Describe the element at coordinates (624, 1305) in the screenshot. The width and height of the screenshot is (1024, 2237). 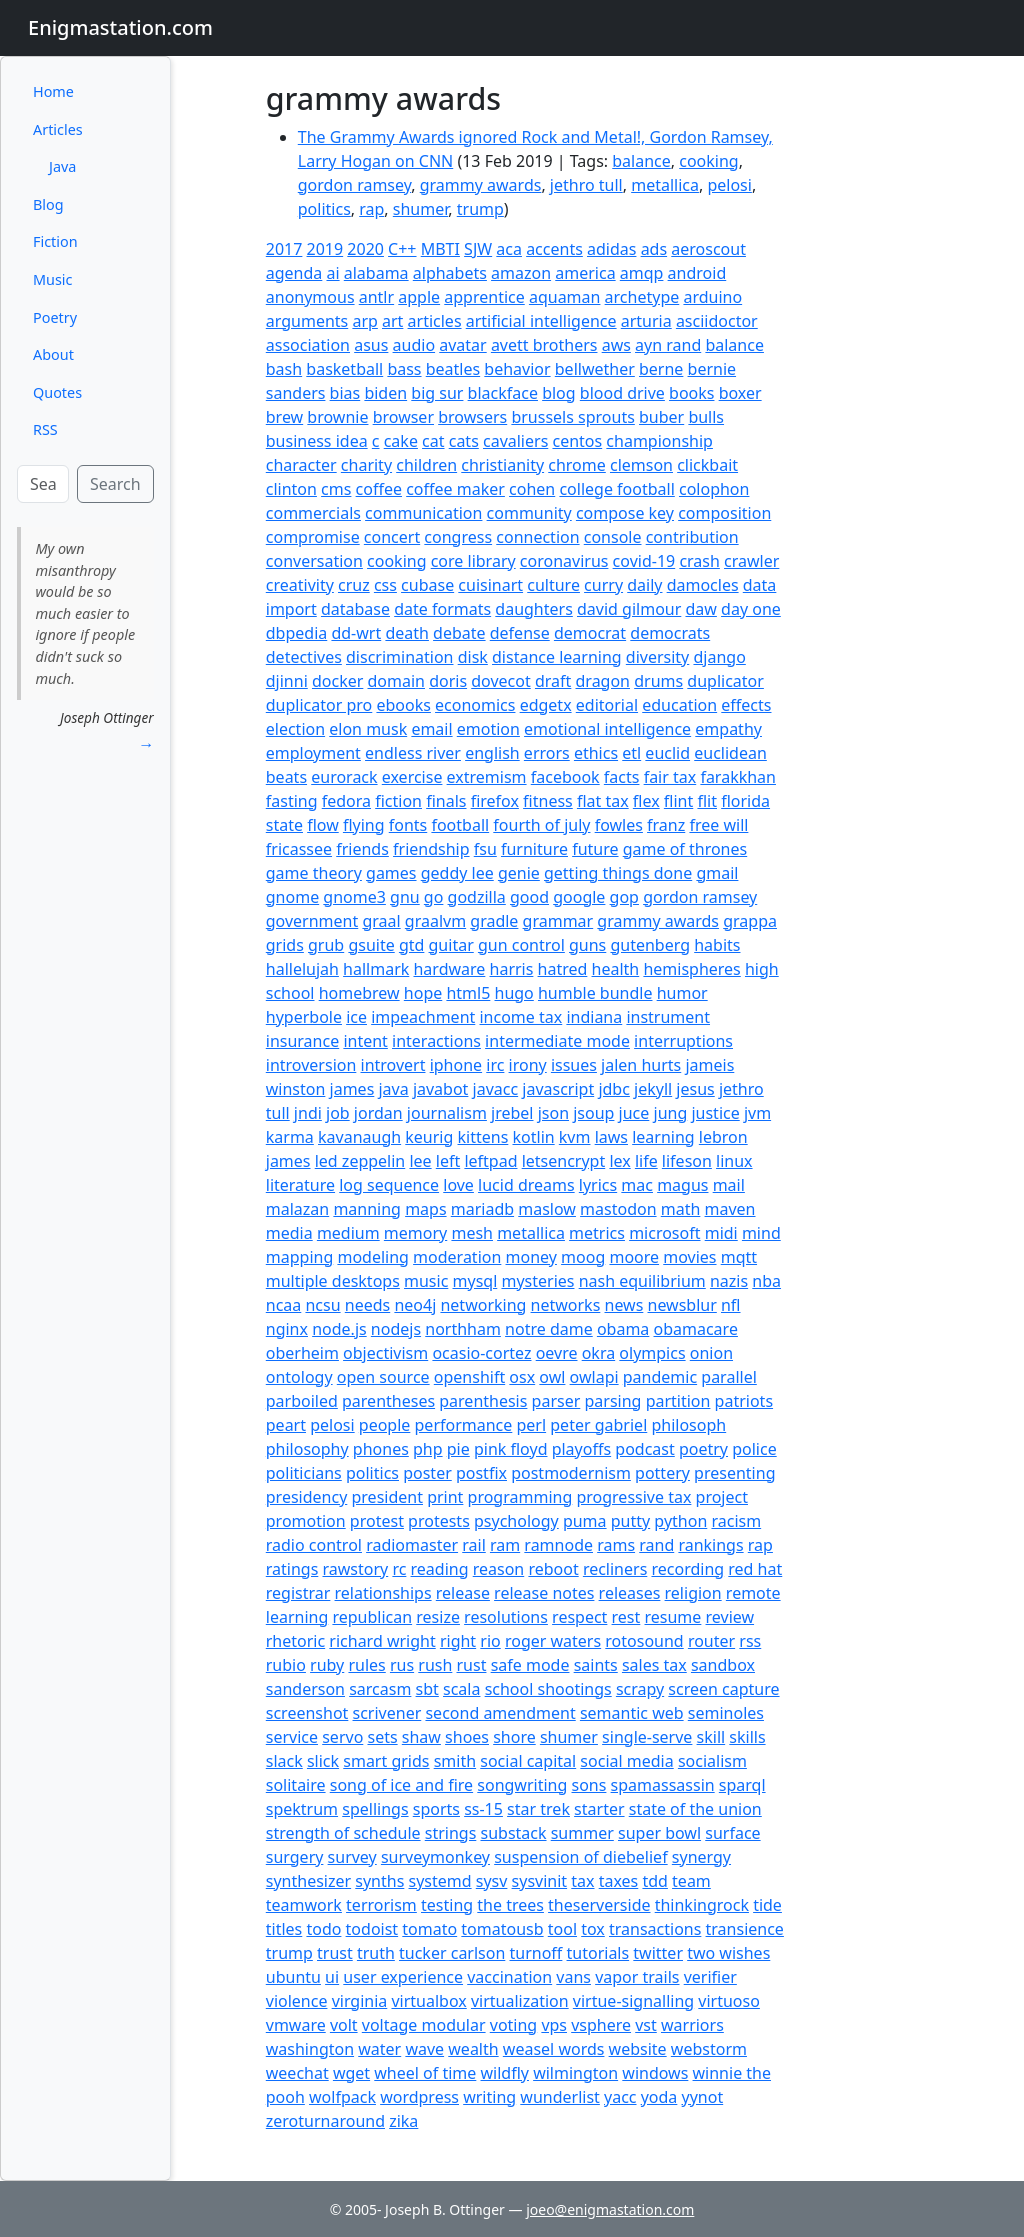
I see `news` at that location.